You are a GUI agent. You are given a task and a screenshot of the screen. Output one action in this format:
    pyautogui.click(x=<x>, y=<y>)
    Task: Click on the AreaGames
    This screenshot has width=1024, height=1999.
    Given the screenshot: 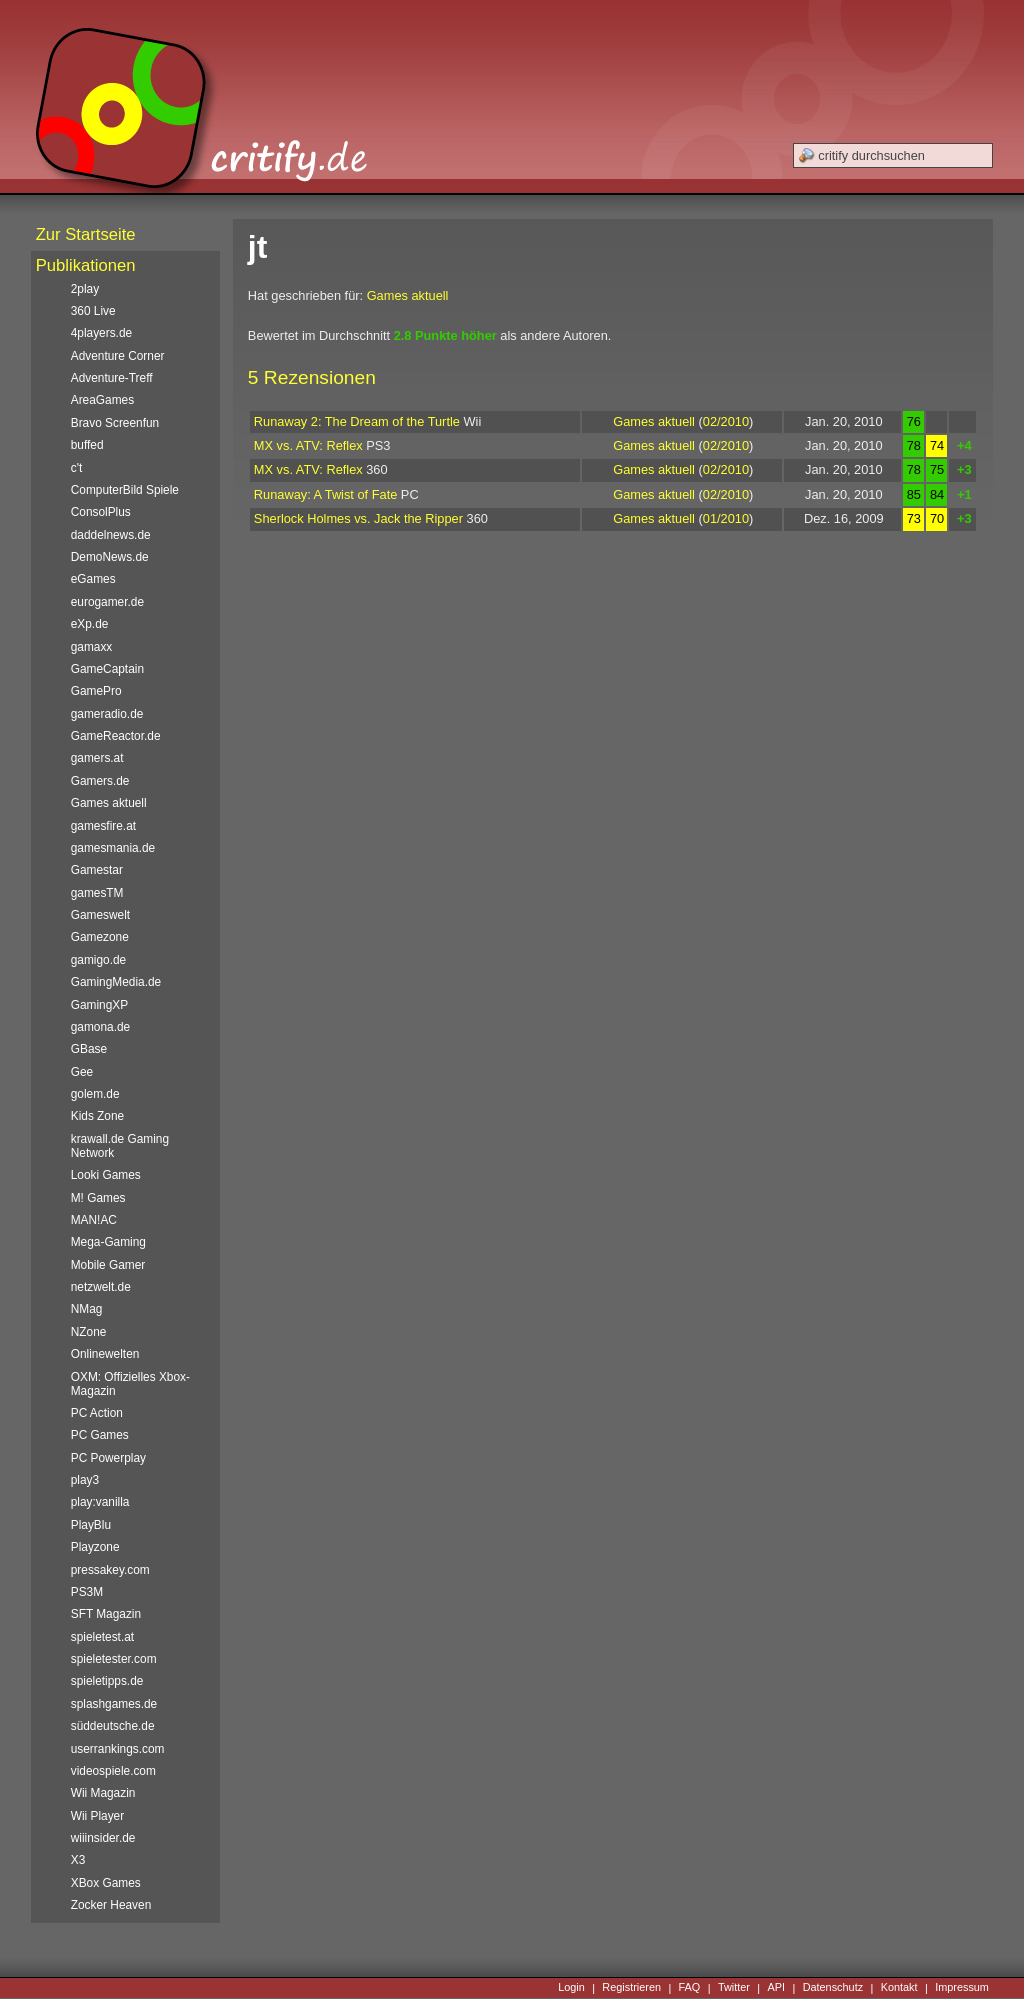 What is the action you would take?
    pyautogui.click(x=102, y=400)
    